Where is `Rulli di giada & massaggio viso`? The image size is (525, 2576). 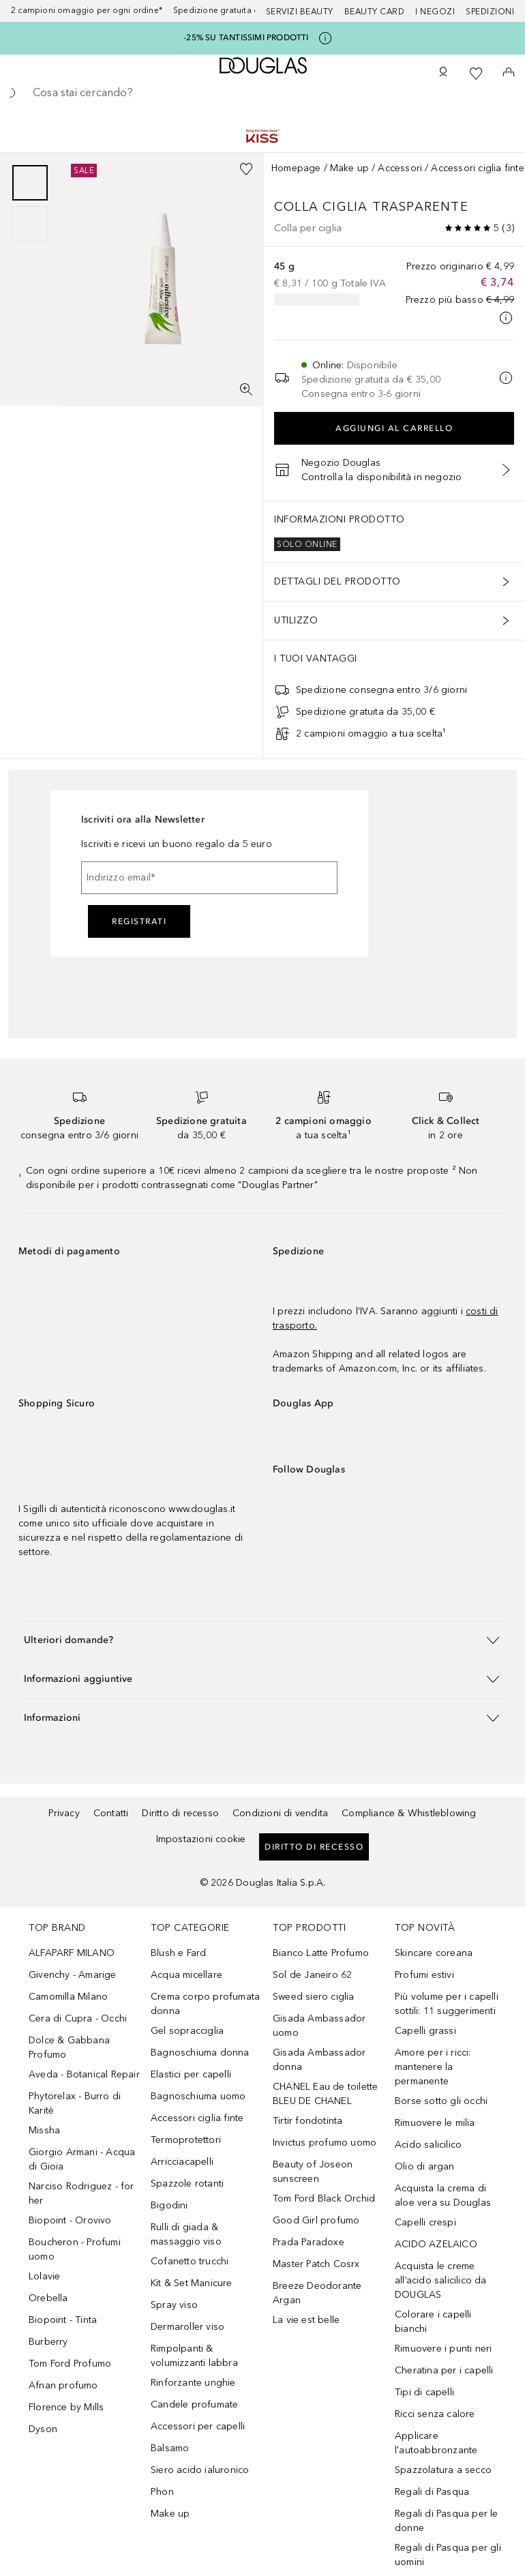
Rulli di giada & massaggio viso is located at coordinates (186, 2234).